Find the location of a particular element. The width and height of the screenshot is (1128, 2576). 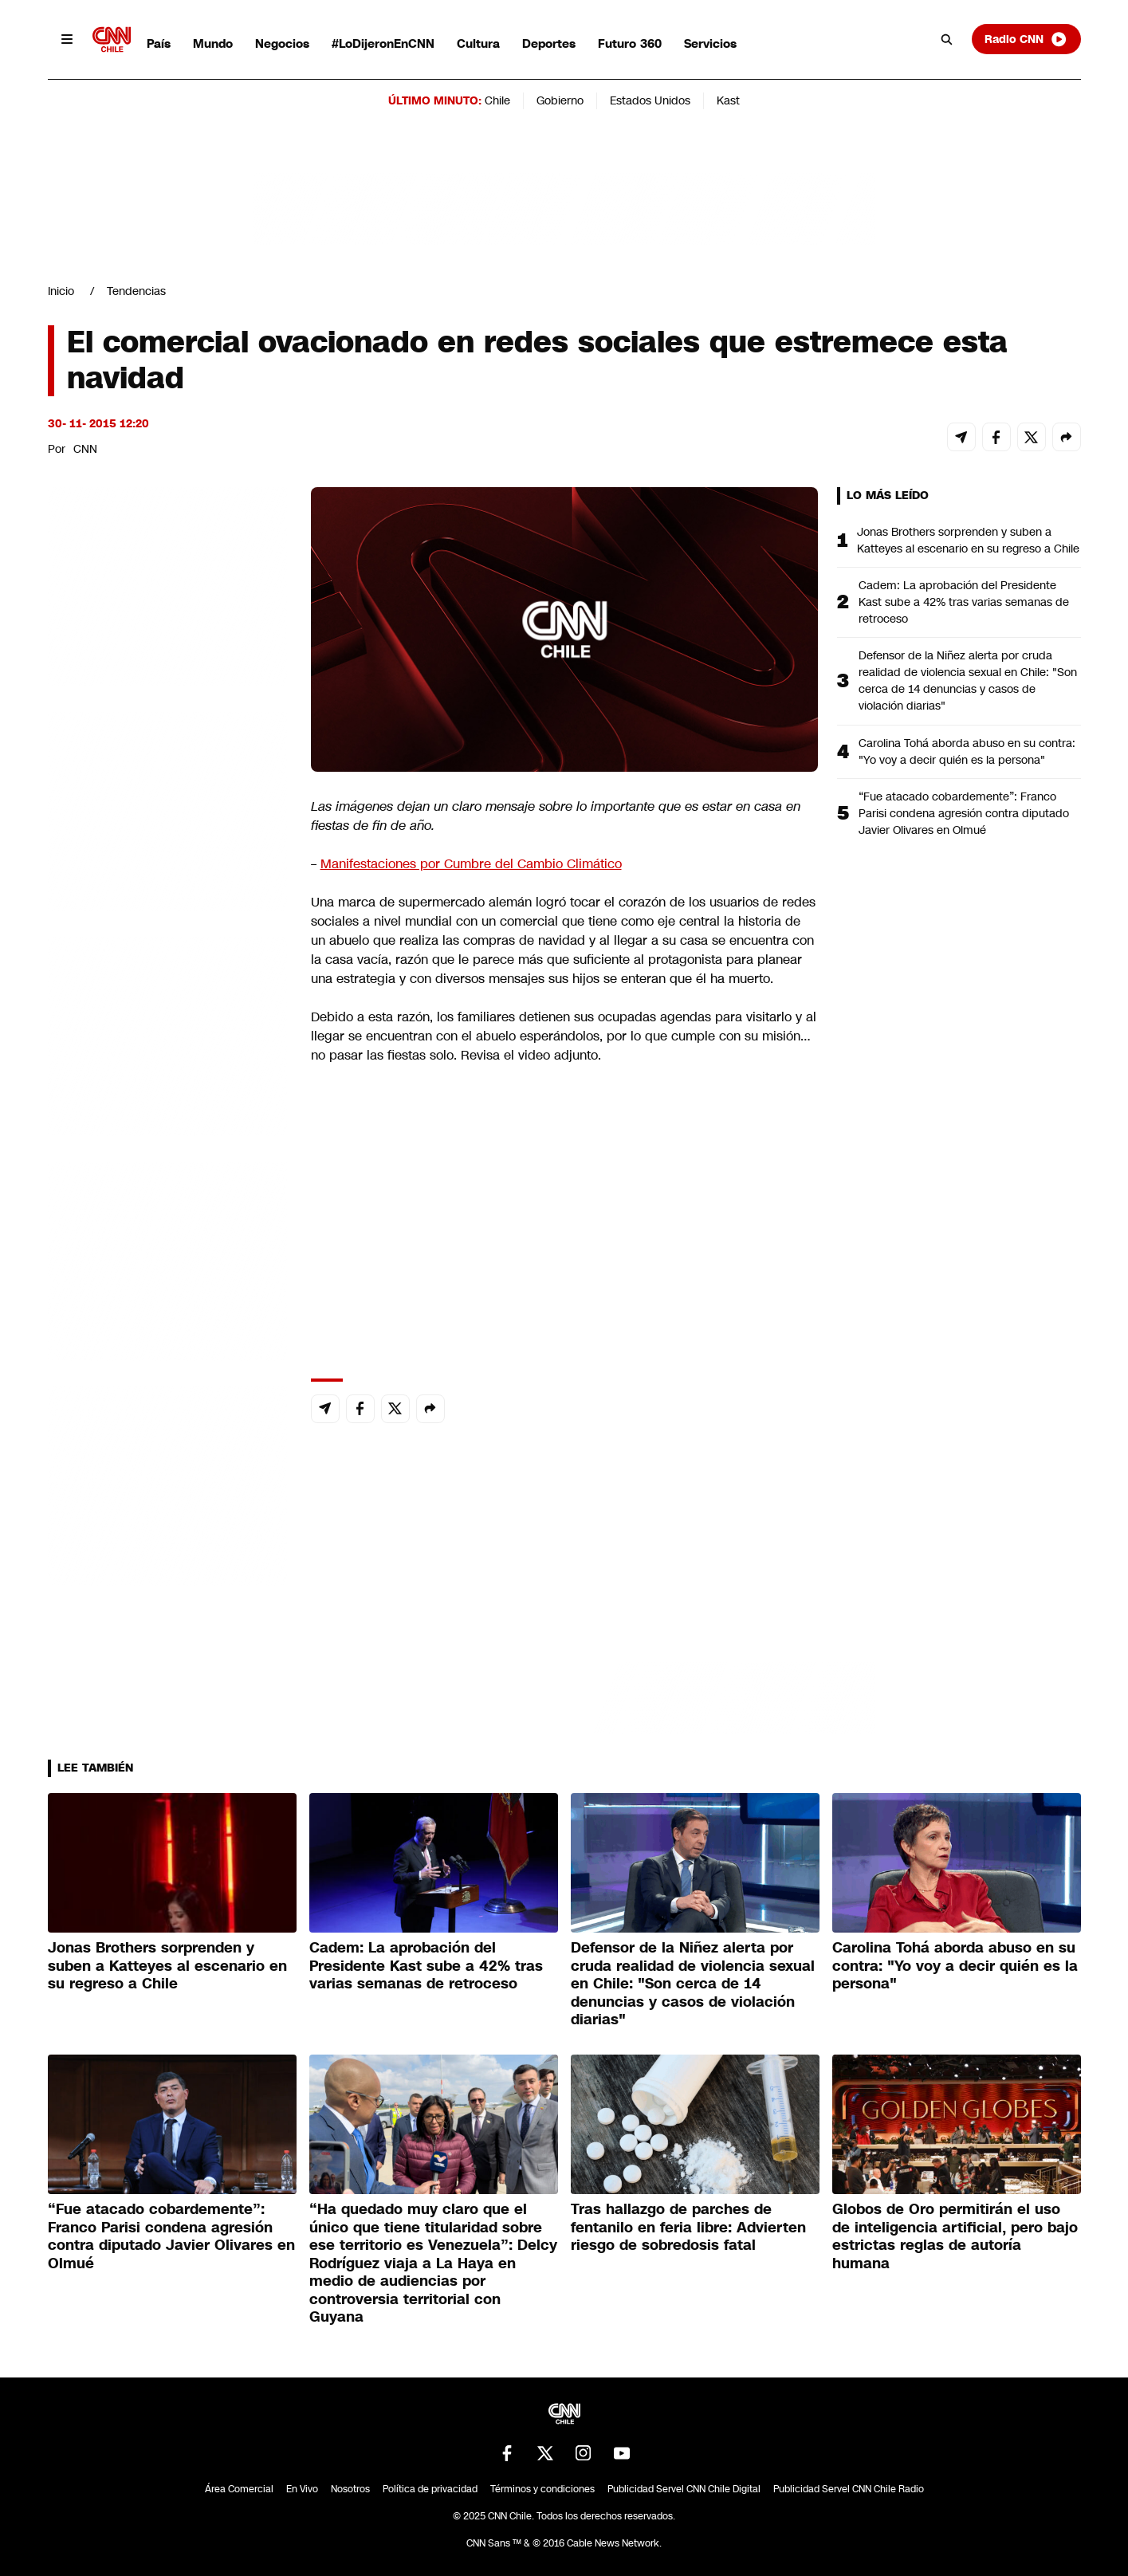

Kast is located at coordinates (728, 100).